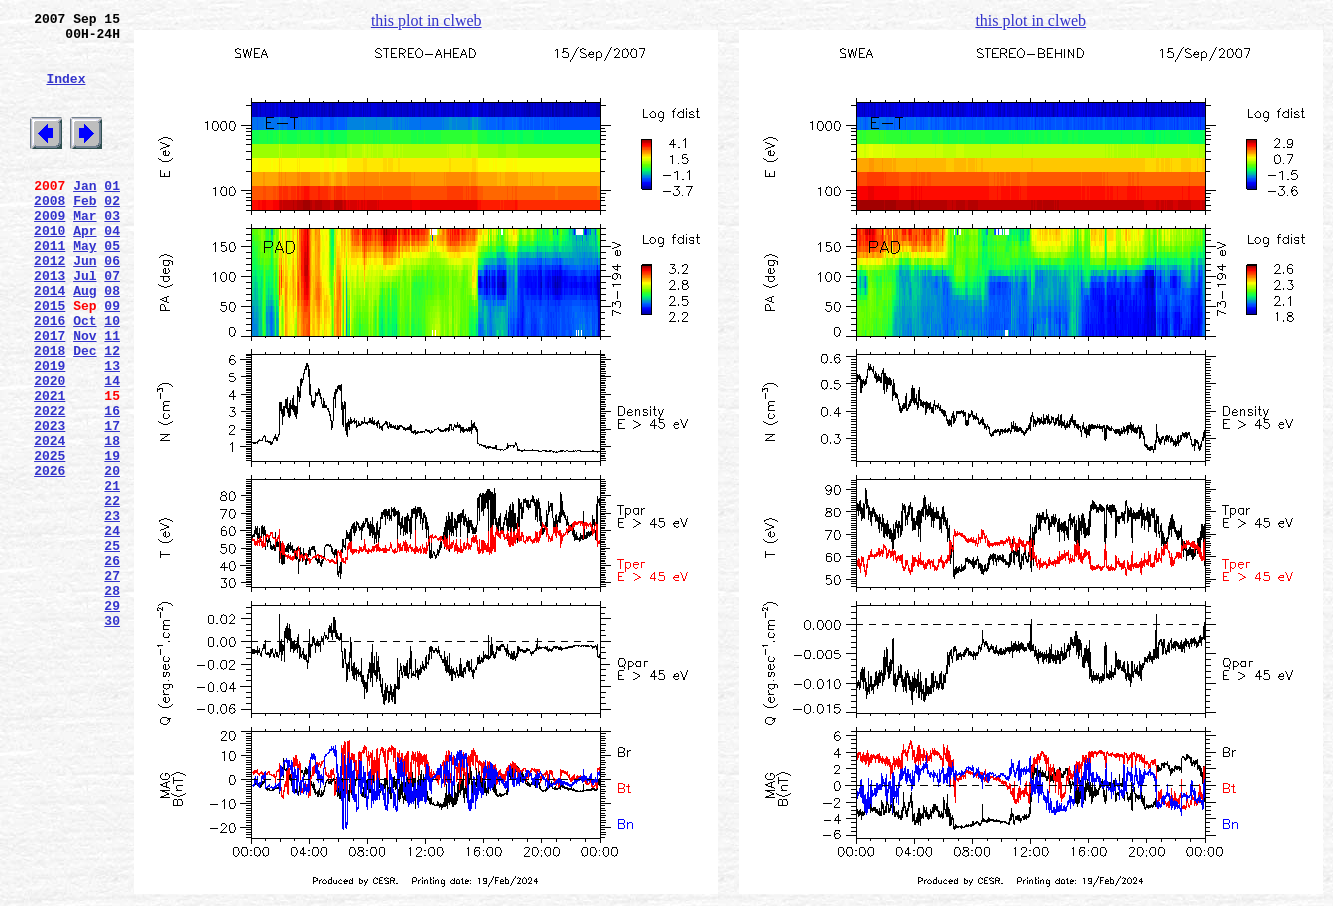 The image size is (1333, 906). I want to click on Feb, so click(84, 233).